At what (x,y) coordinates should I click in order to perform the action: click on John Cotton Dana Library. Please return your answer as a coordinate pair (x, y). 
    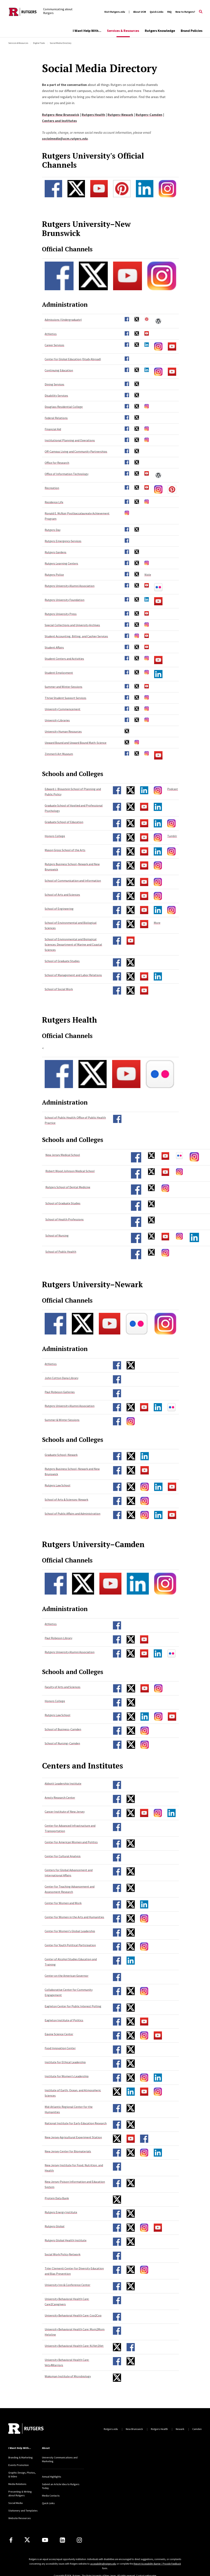
    Looking at the image, I should click on (61, 1378).